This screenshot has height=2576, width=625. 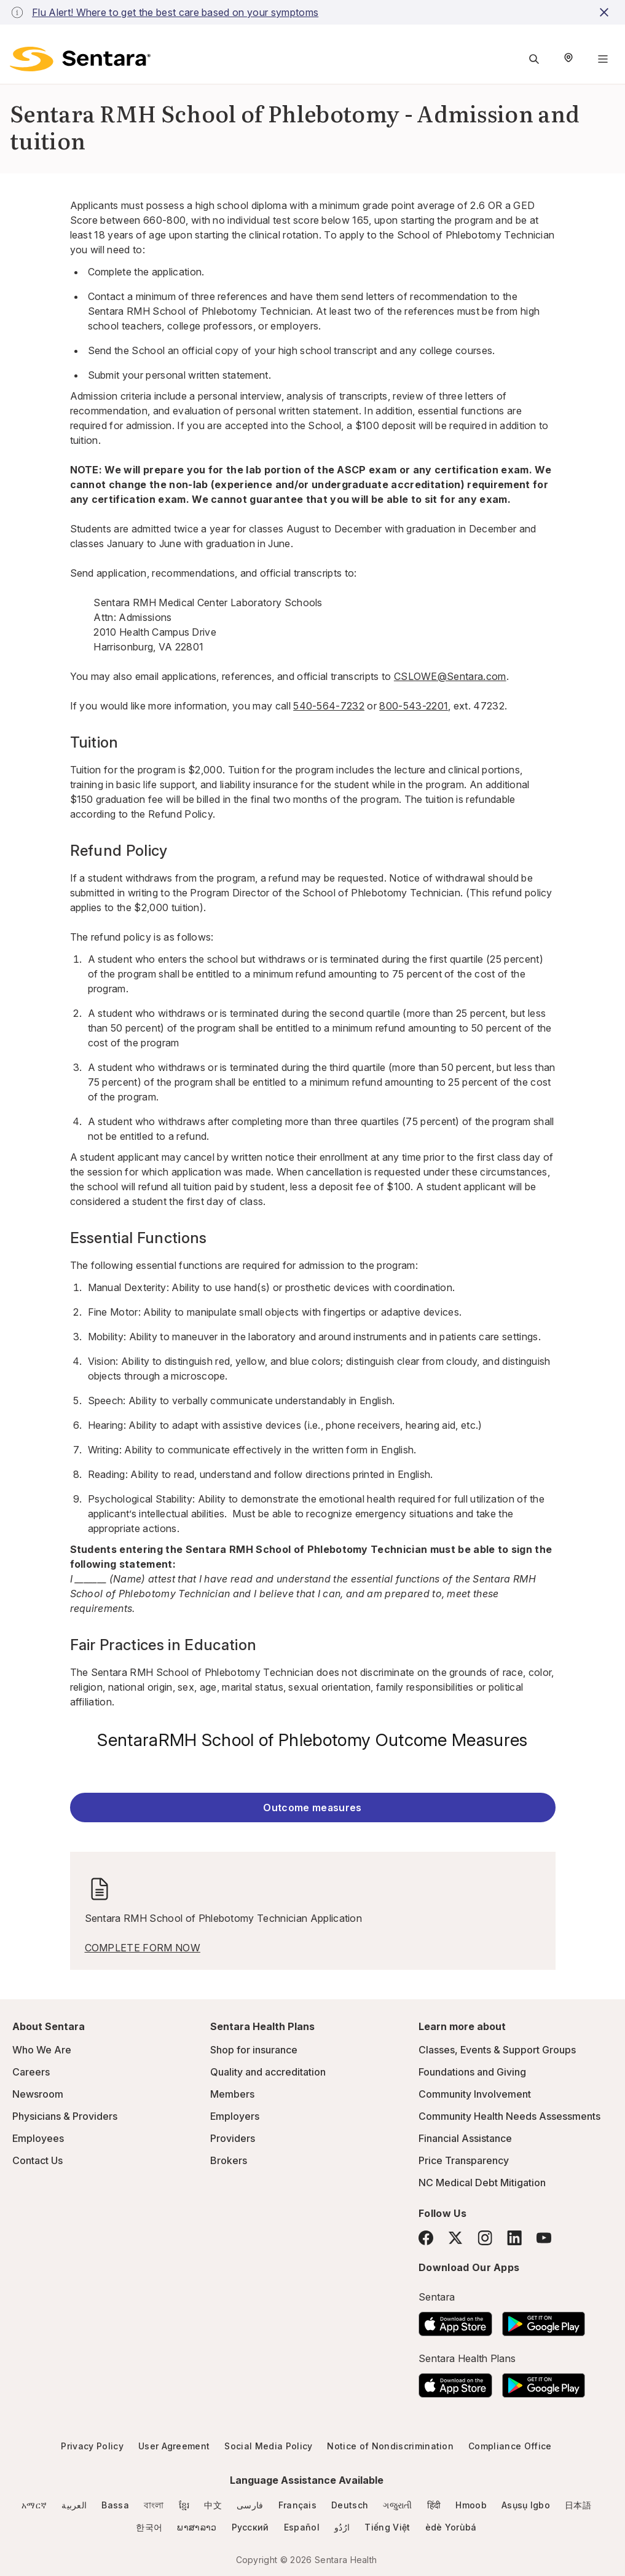 I want to click on Compliance Office, so click(x=509, y=2446).